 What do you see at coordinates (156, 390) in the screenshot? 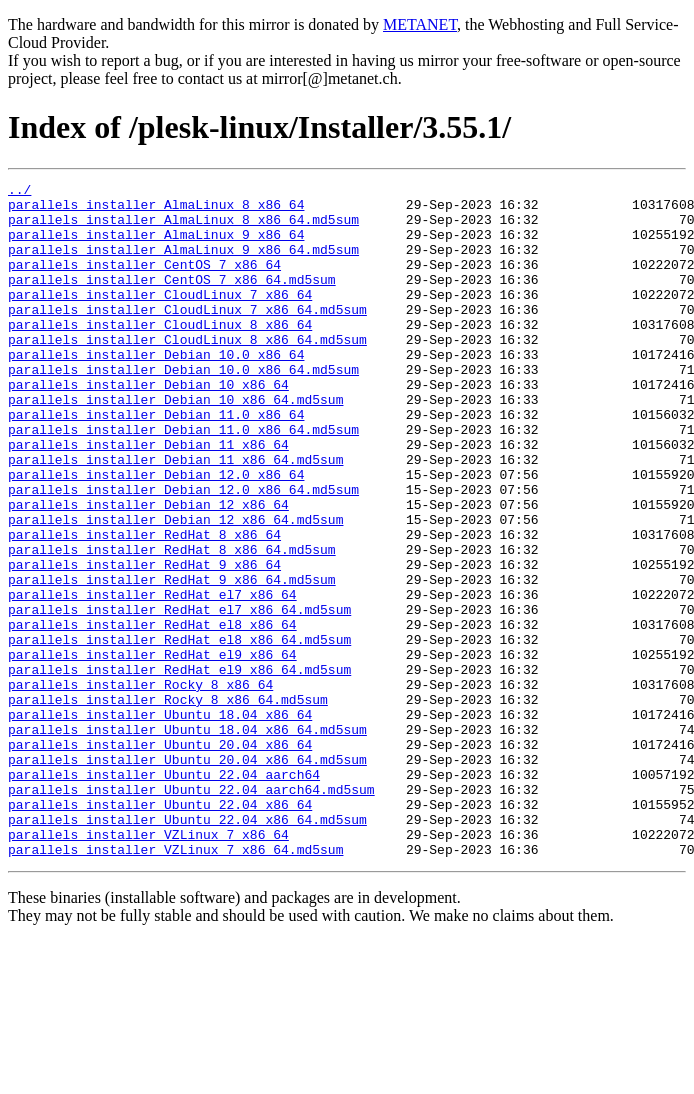
I see `parallels_installer_Debian_10.0_x86_64` at bounding box center [156, 390].